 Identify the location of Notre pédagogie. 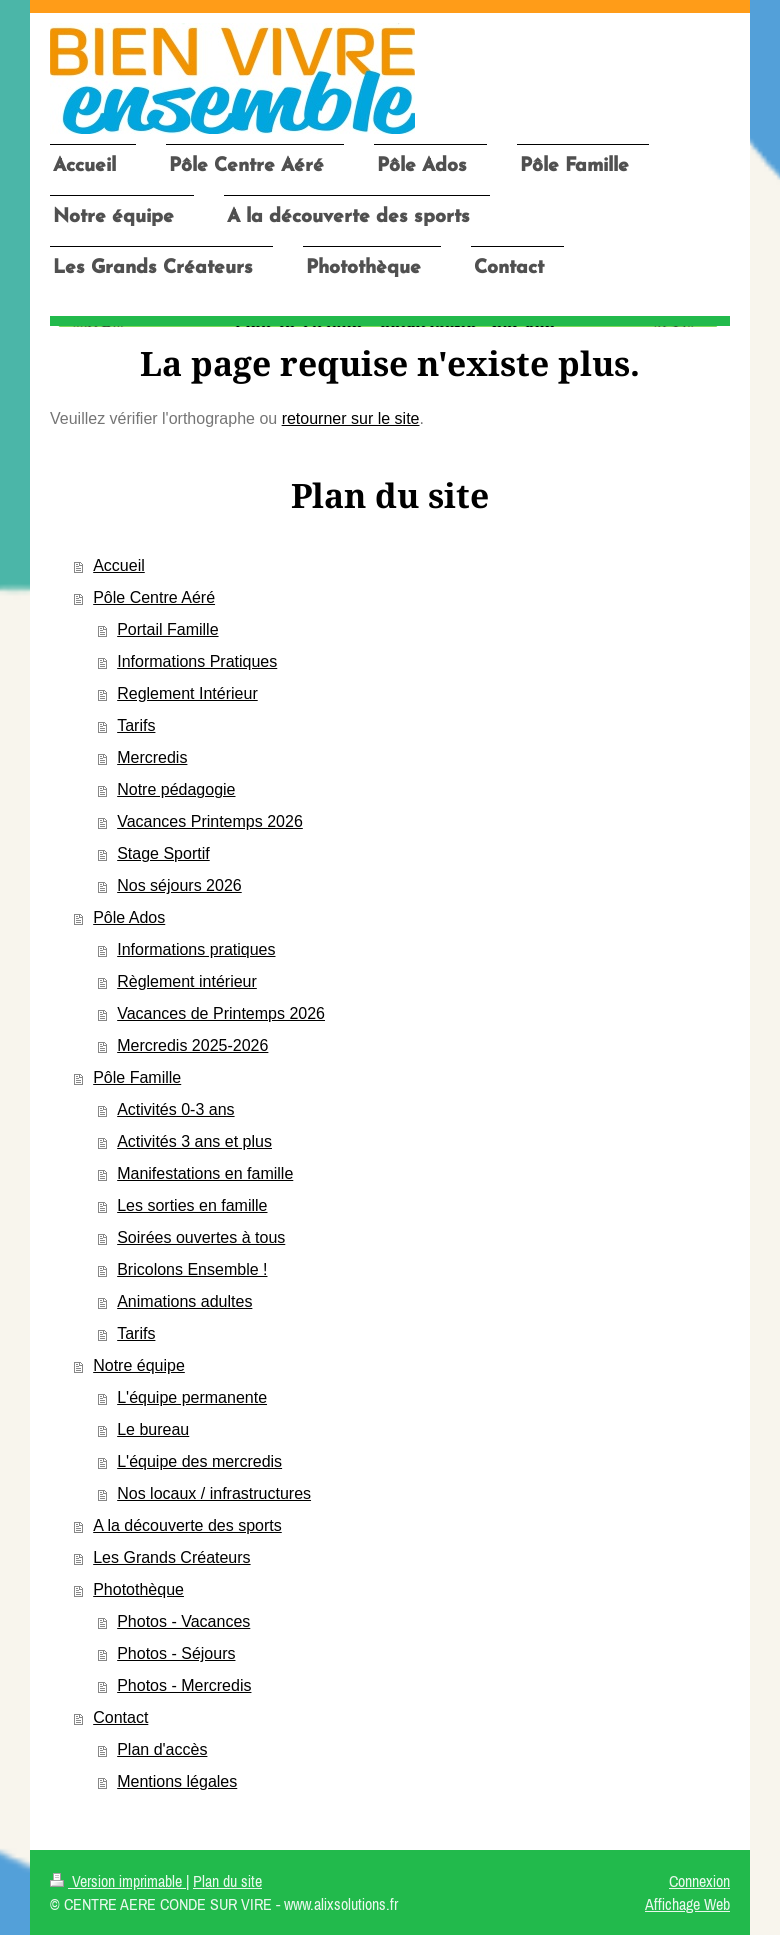
(176, 789).